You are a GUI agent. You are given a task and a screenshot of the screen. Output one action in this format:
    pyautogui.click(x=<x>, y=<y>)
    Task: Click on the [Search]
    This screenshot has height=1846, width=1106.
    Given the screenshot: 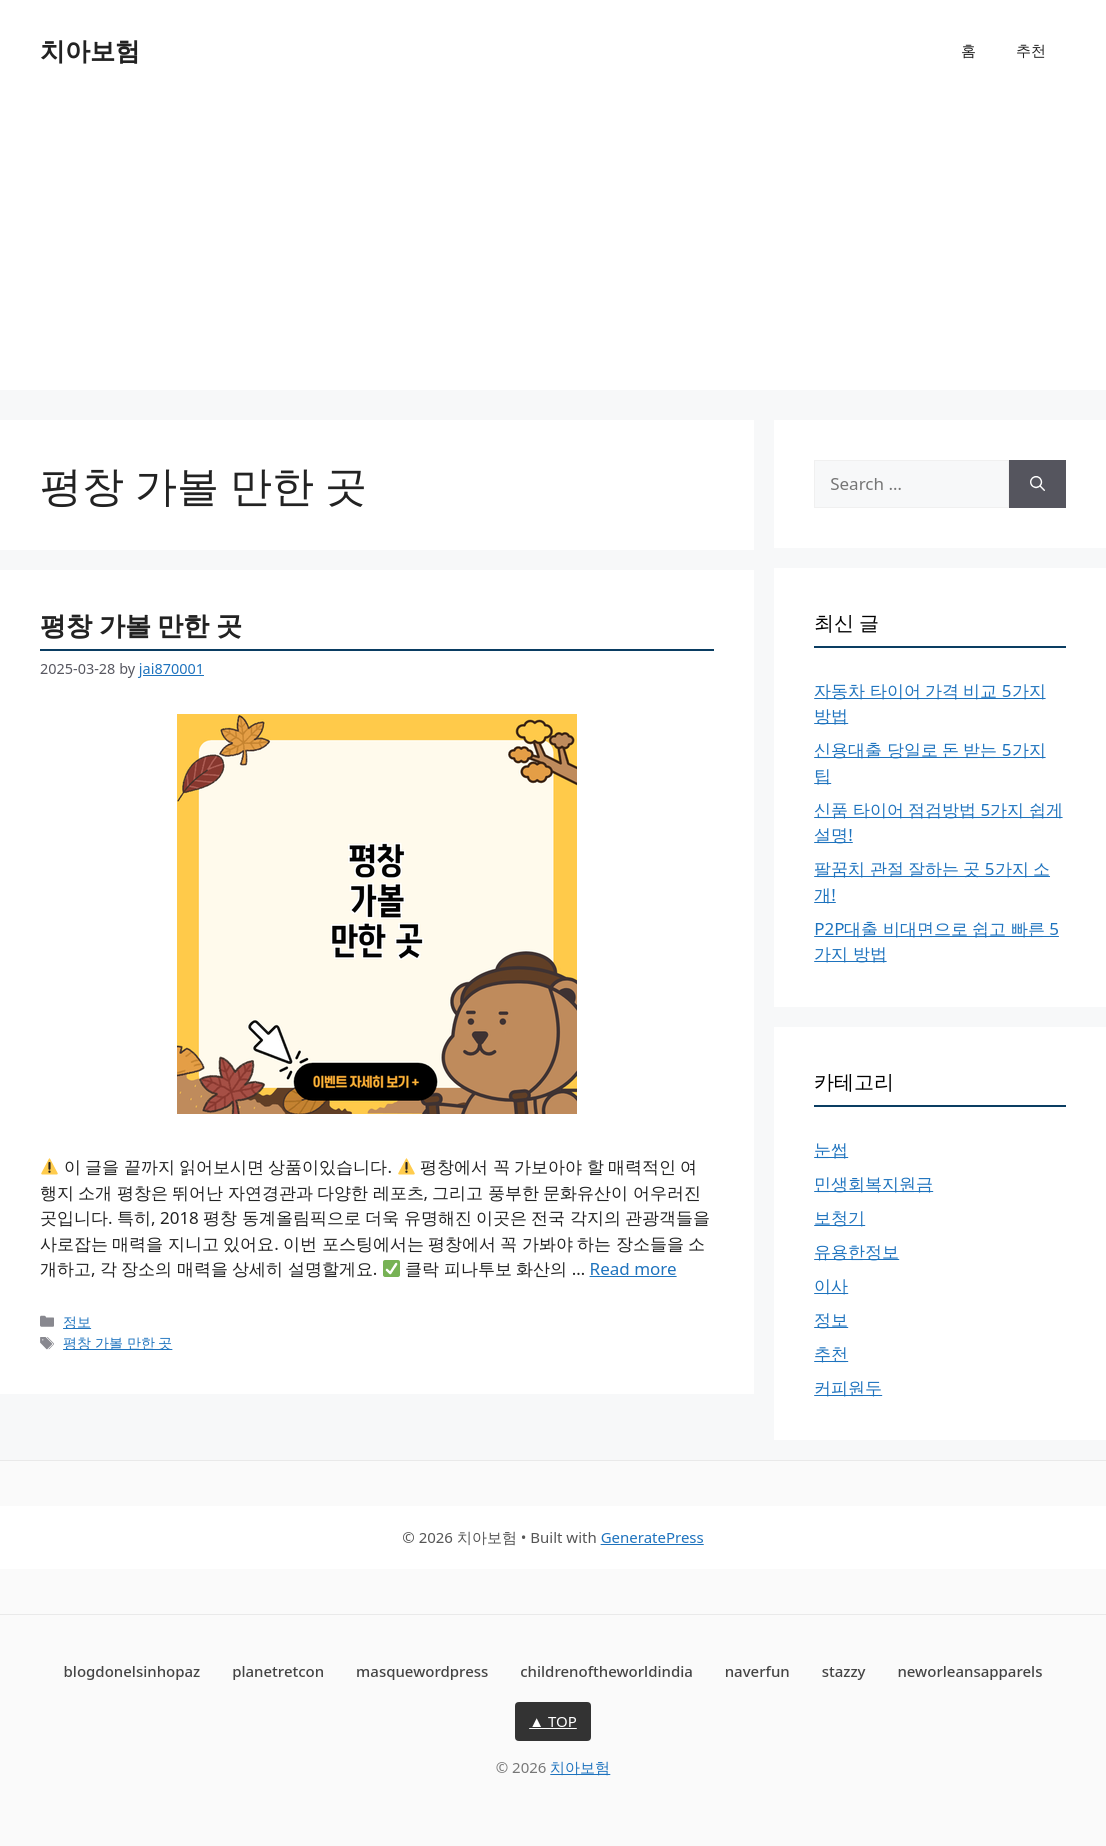 What is the action you would take?
    pyautogui.click(x=1037, y=484)
    